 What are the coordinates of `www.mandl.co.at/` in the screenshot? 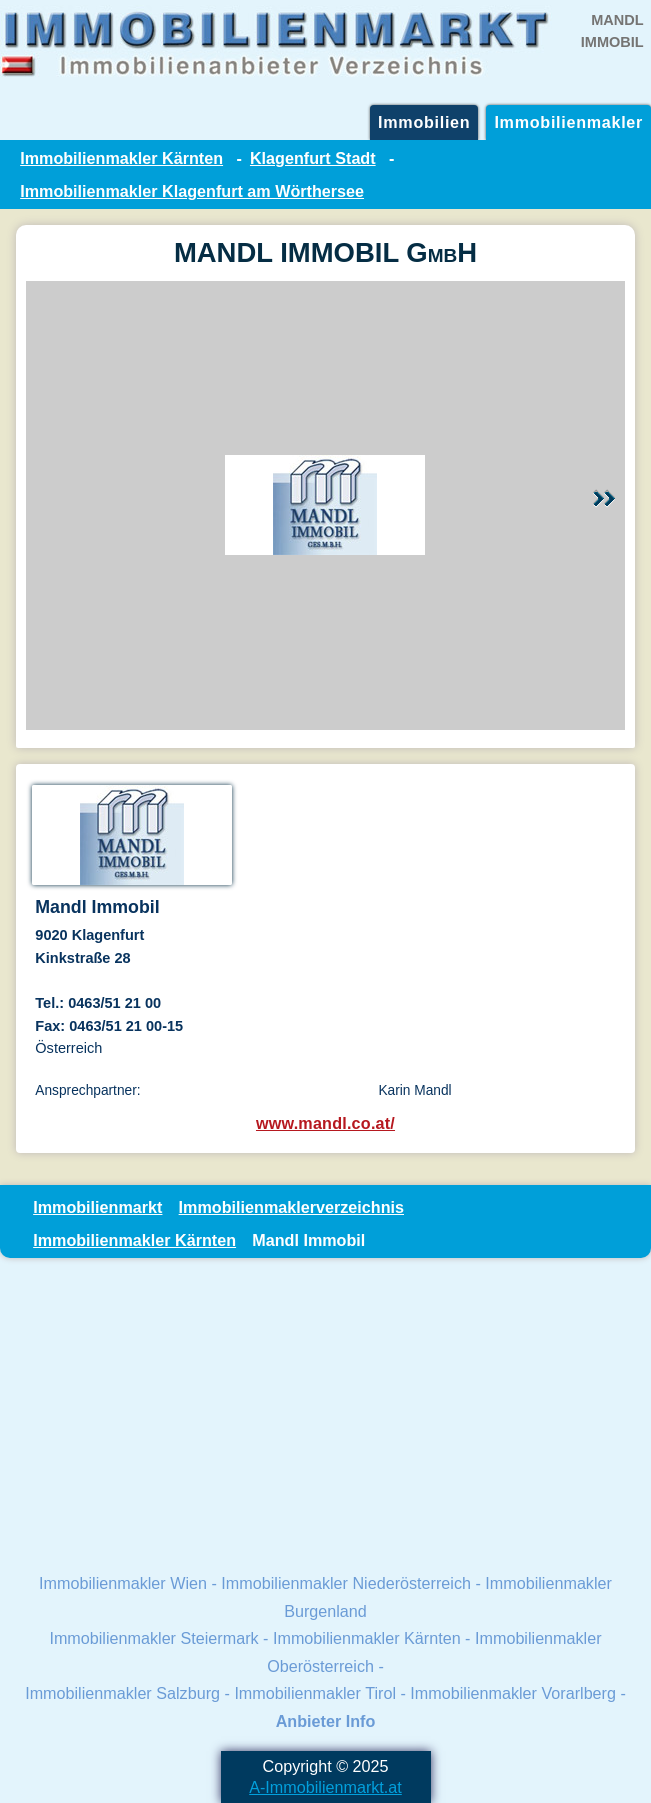 It's located at (325, 1123).